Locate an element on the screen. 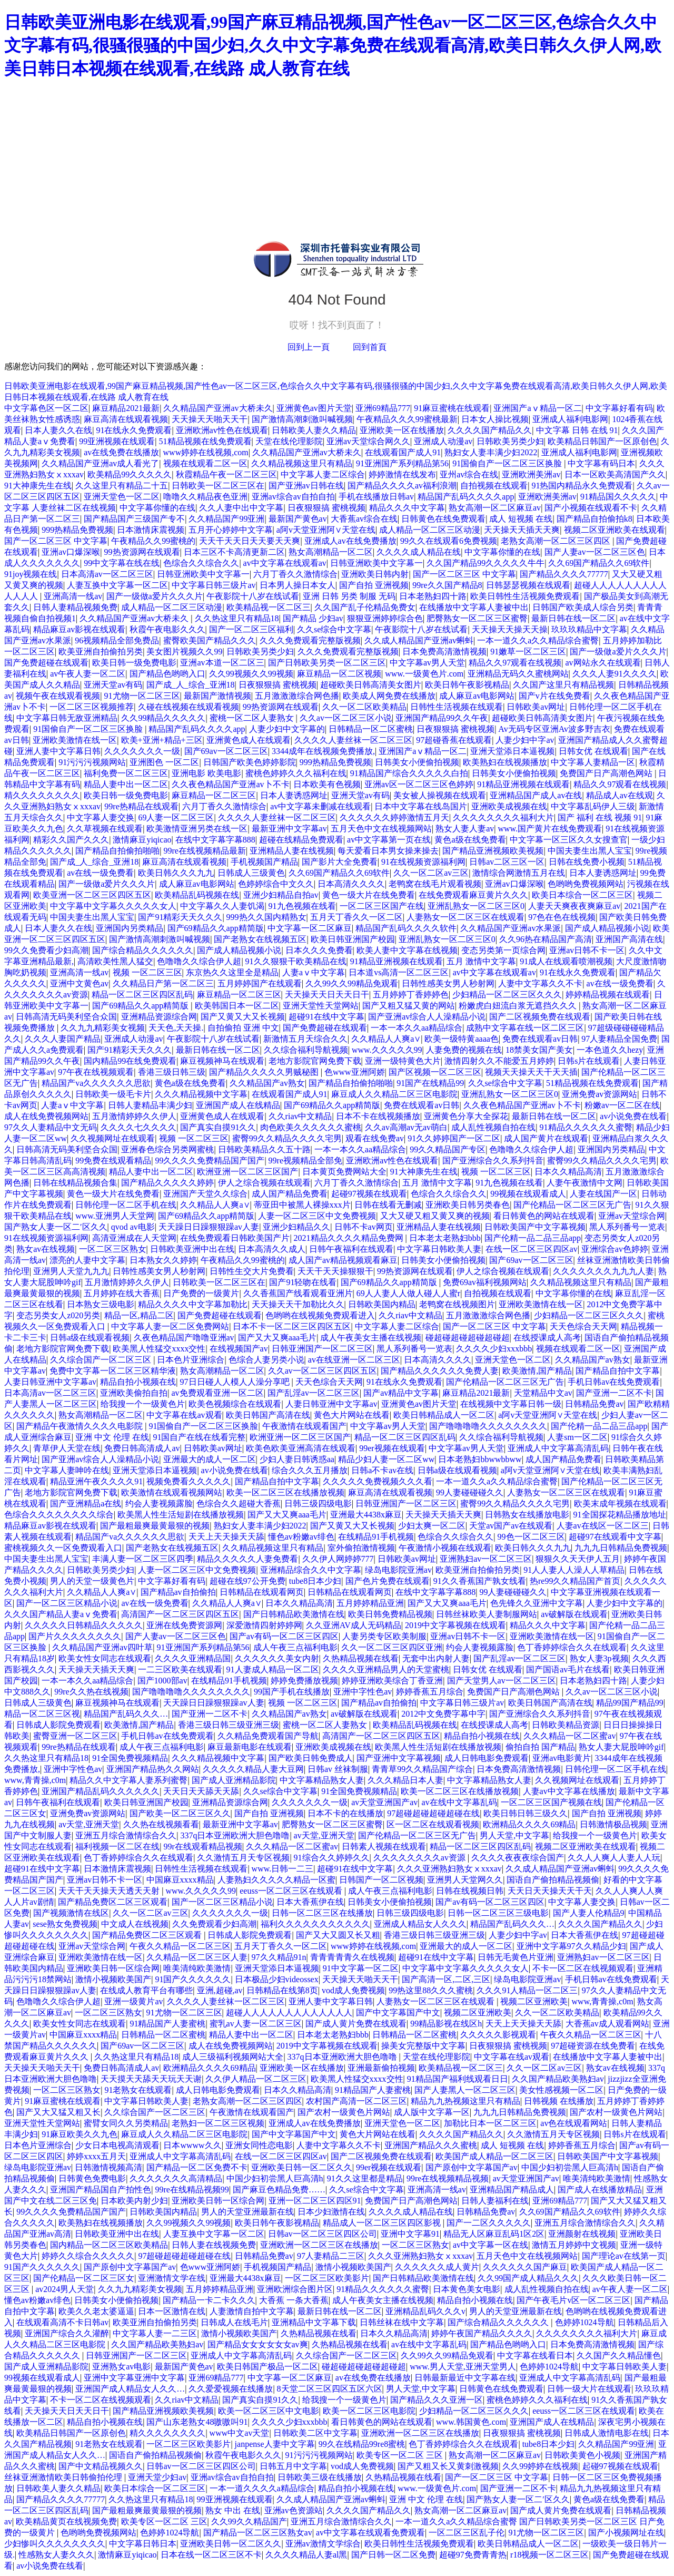 The width and height of the screenshot is (674, 2576). 国产麻豆色精品免费…… is located at coordinates (279, 2189).